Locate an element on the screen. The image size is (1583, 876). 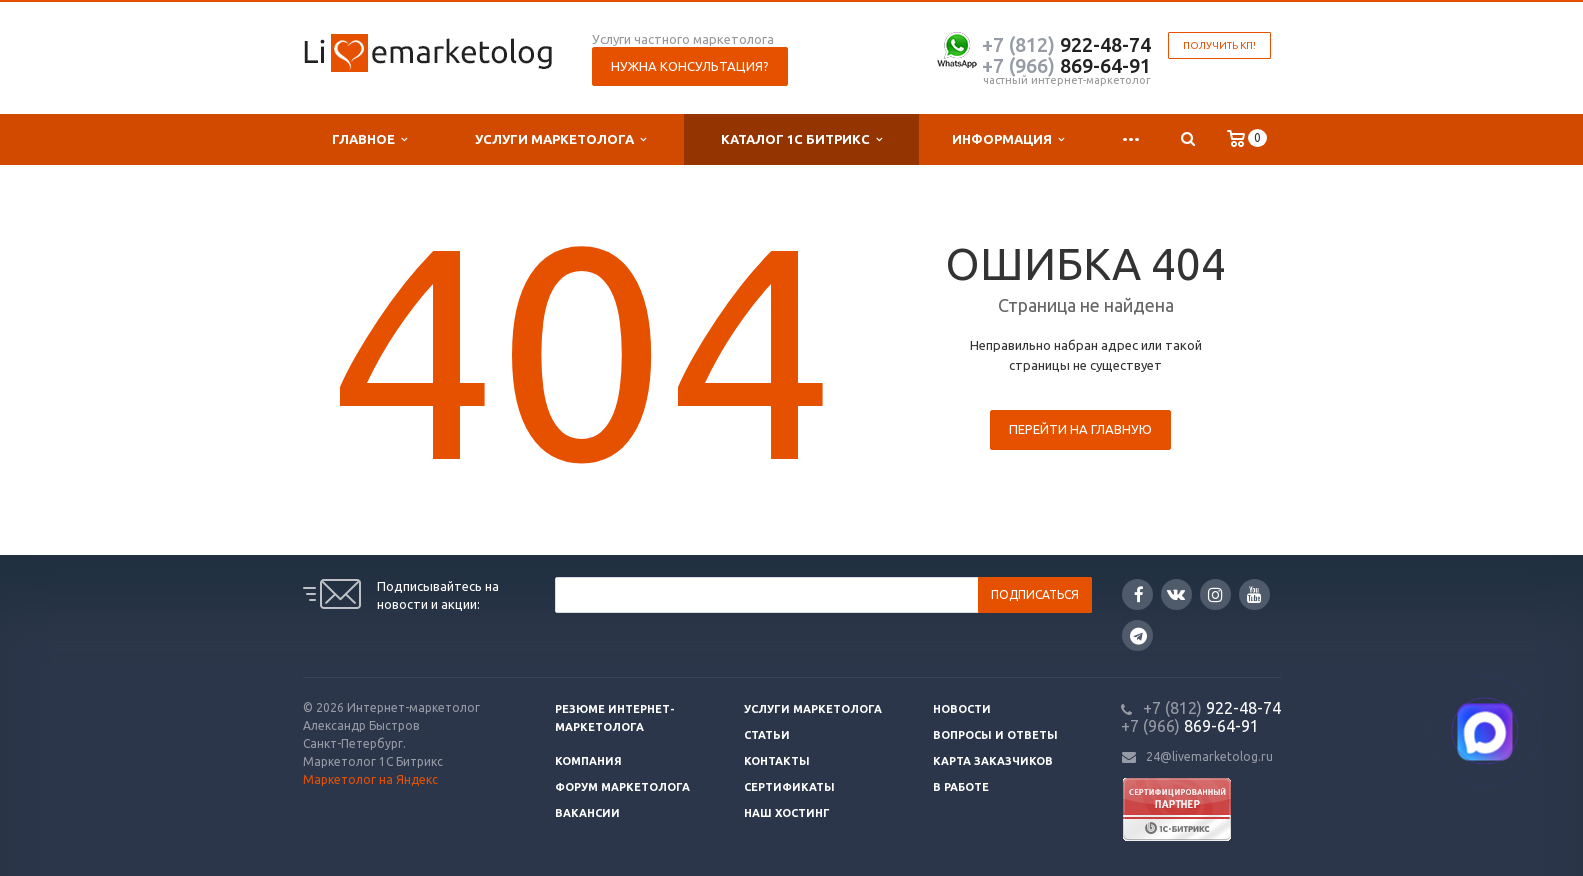
Google Plus is located at coordinates (1138, 635).